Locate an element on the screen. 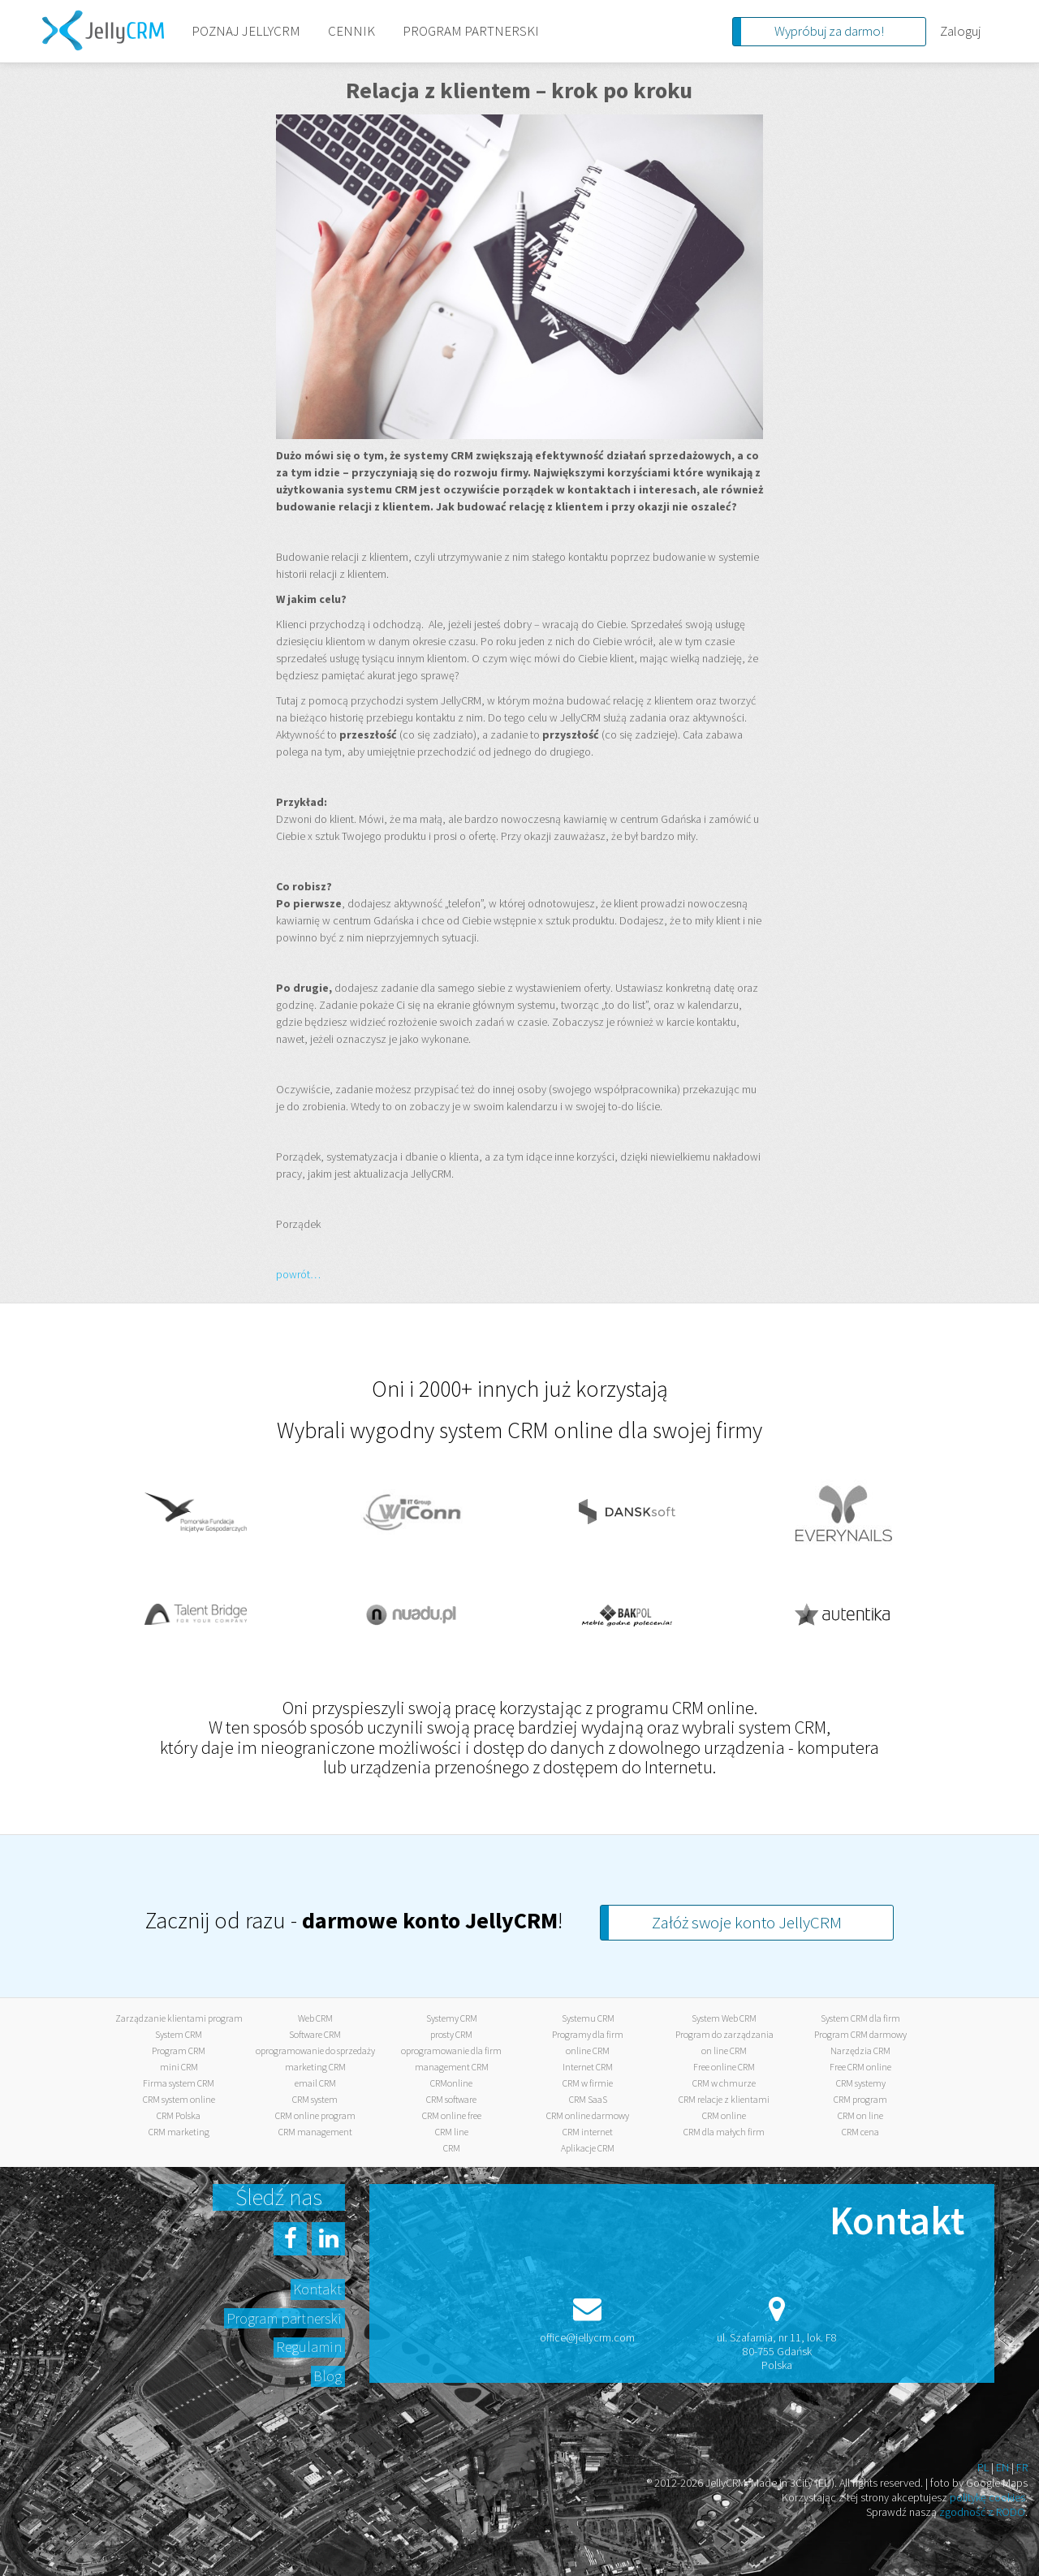  Systemu CRM is located at coordinates (588, 2018).